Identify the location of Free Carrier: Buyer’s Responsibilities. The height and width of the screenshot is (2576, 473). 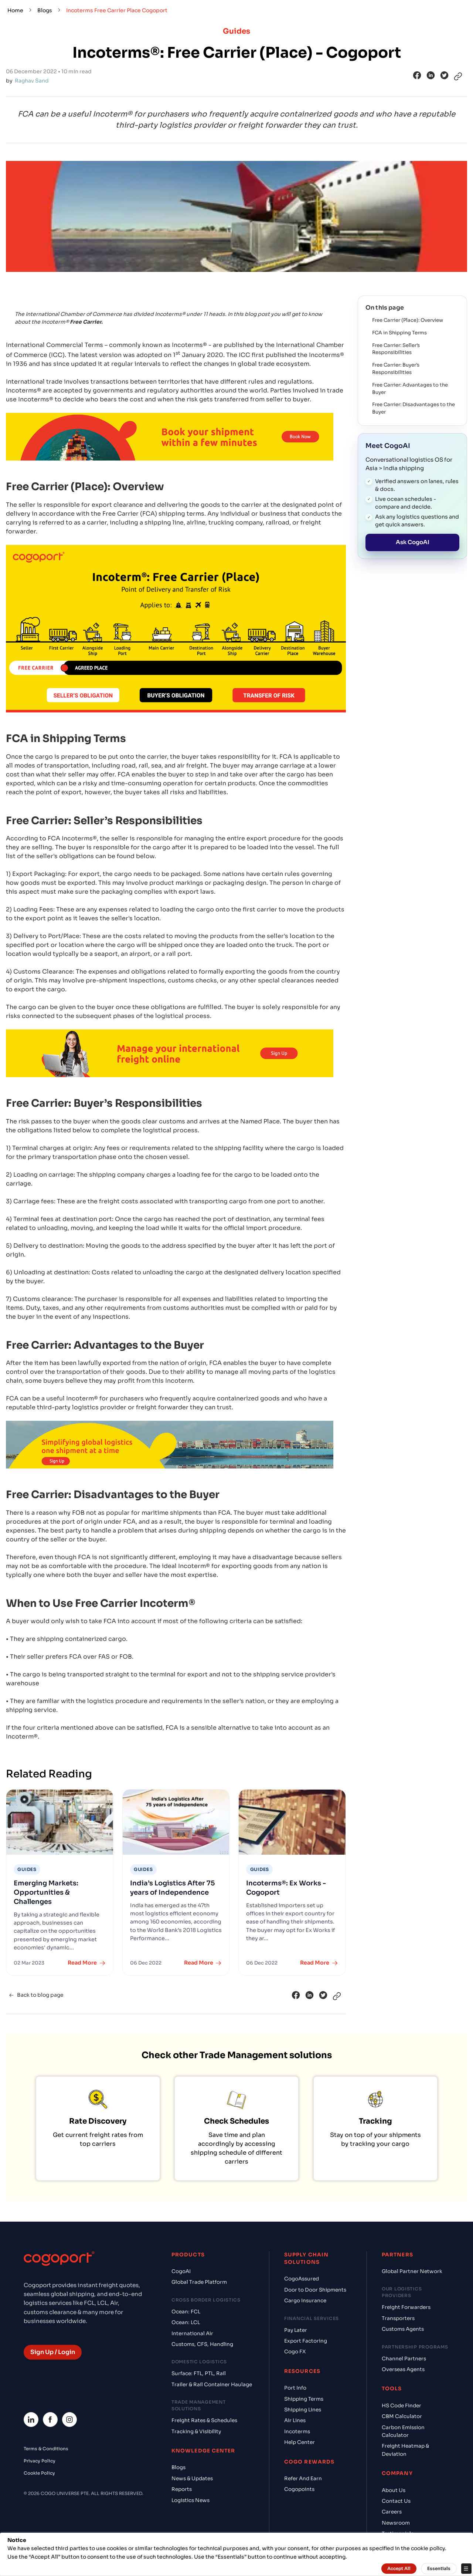
(395, 368).